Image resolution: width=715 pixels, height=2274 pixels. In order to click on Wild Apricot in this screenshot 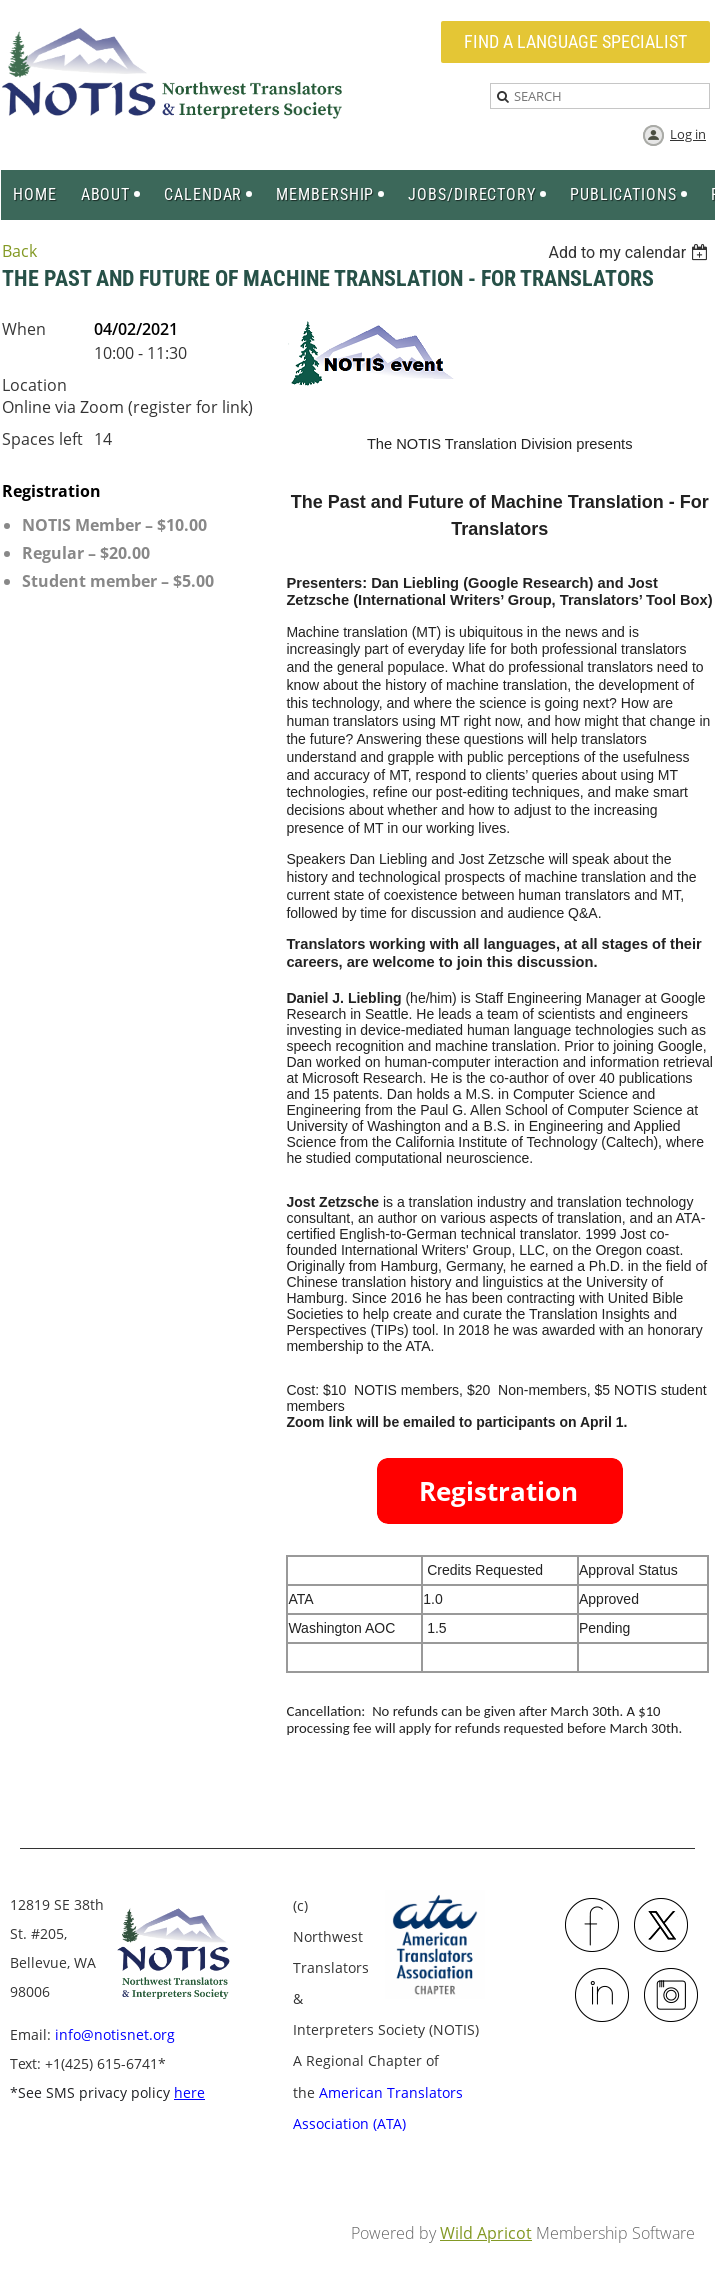, I will do `click(486, 2233)`.